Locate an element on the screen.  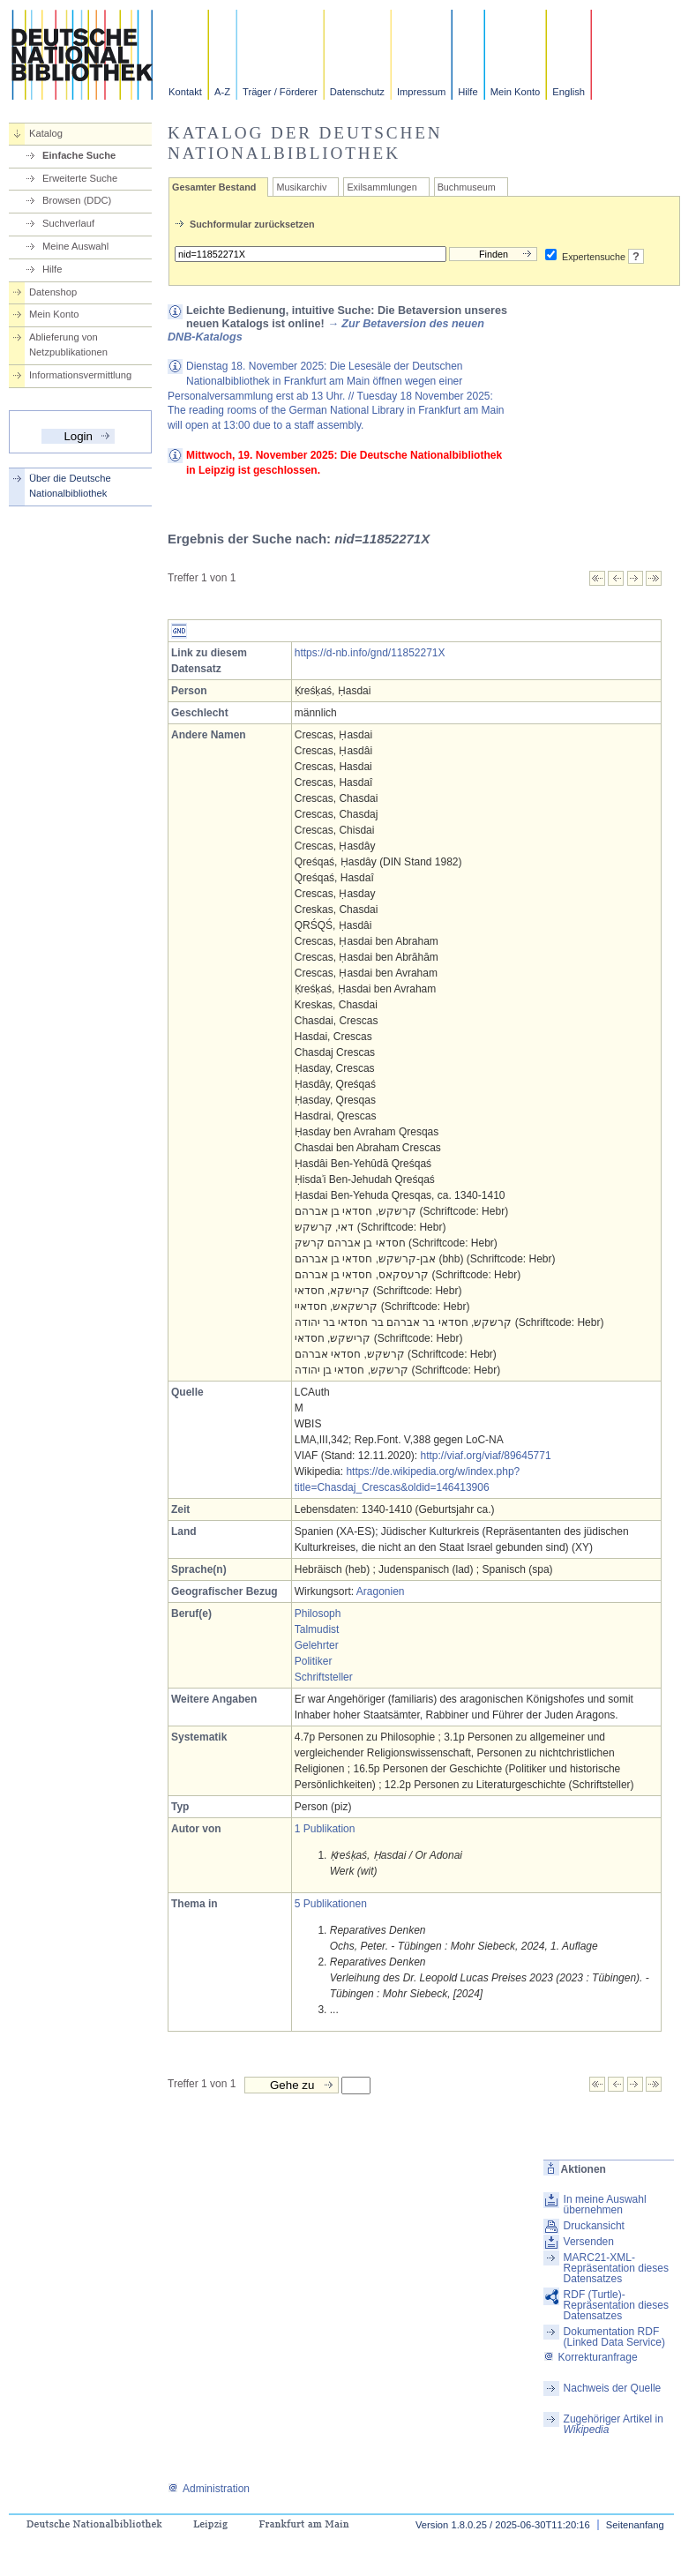
Suchverlauf is located at coordinates (68, 223).